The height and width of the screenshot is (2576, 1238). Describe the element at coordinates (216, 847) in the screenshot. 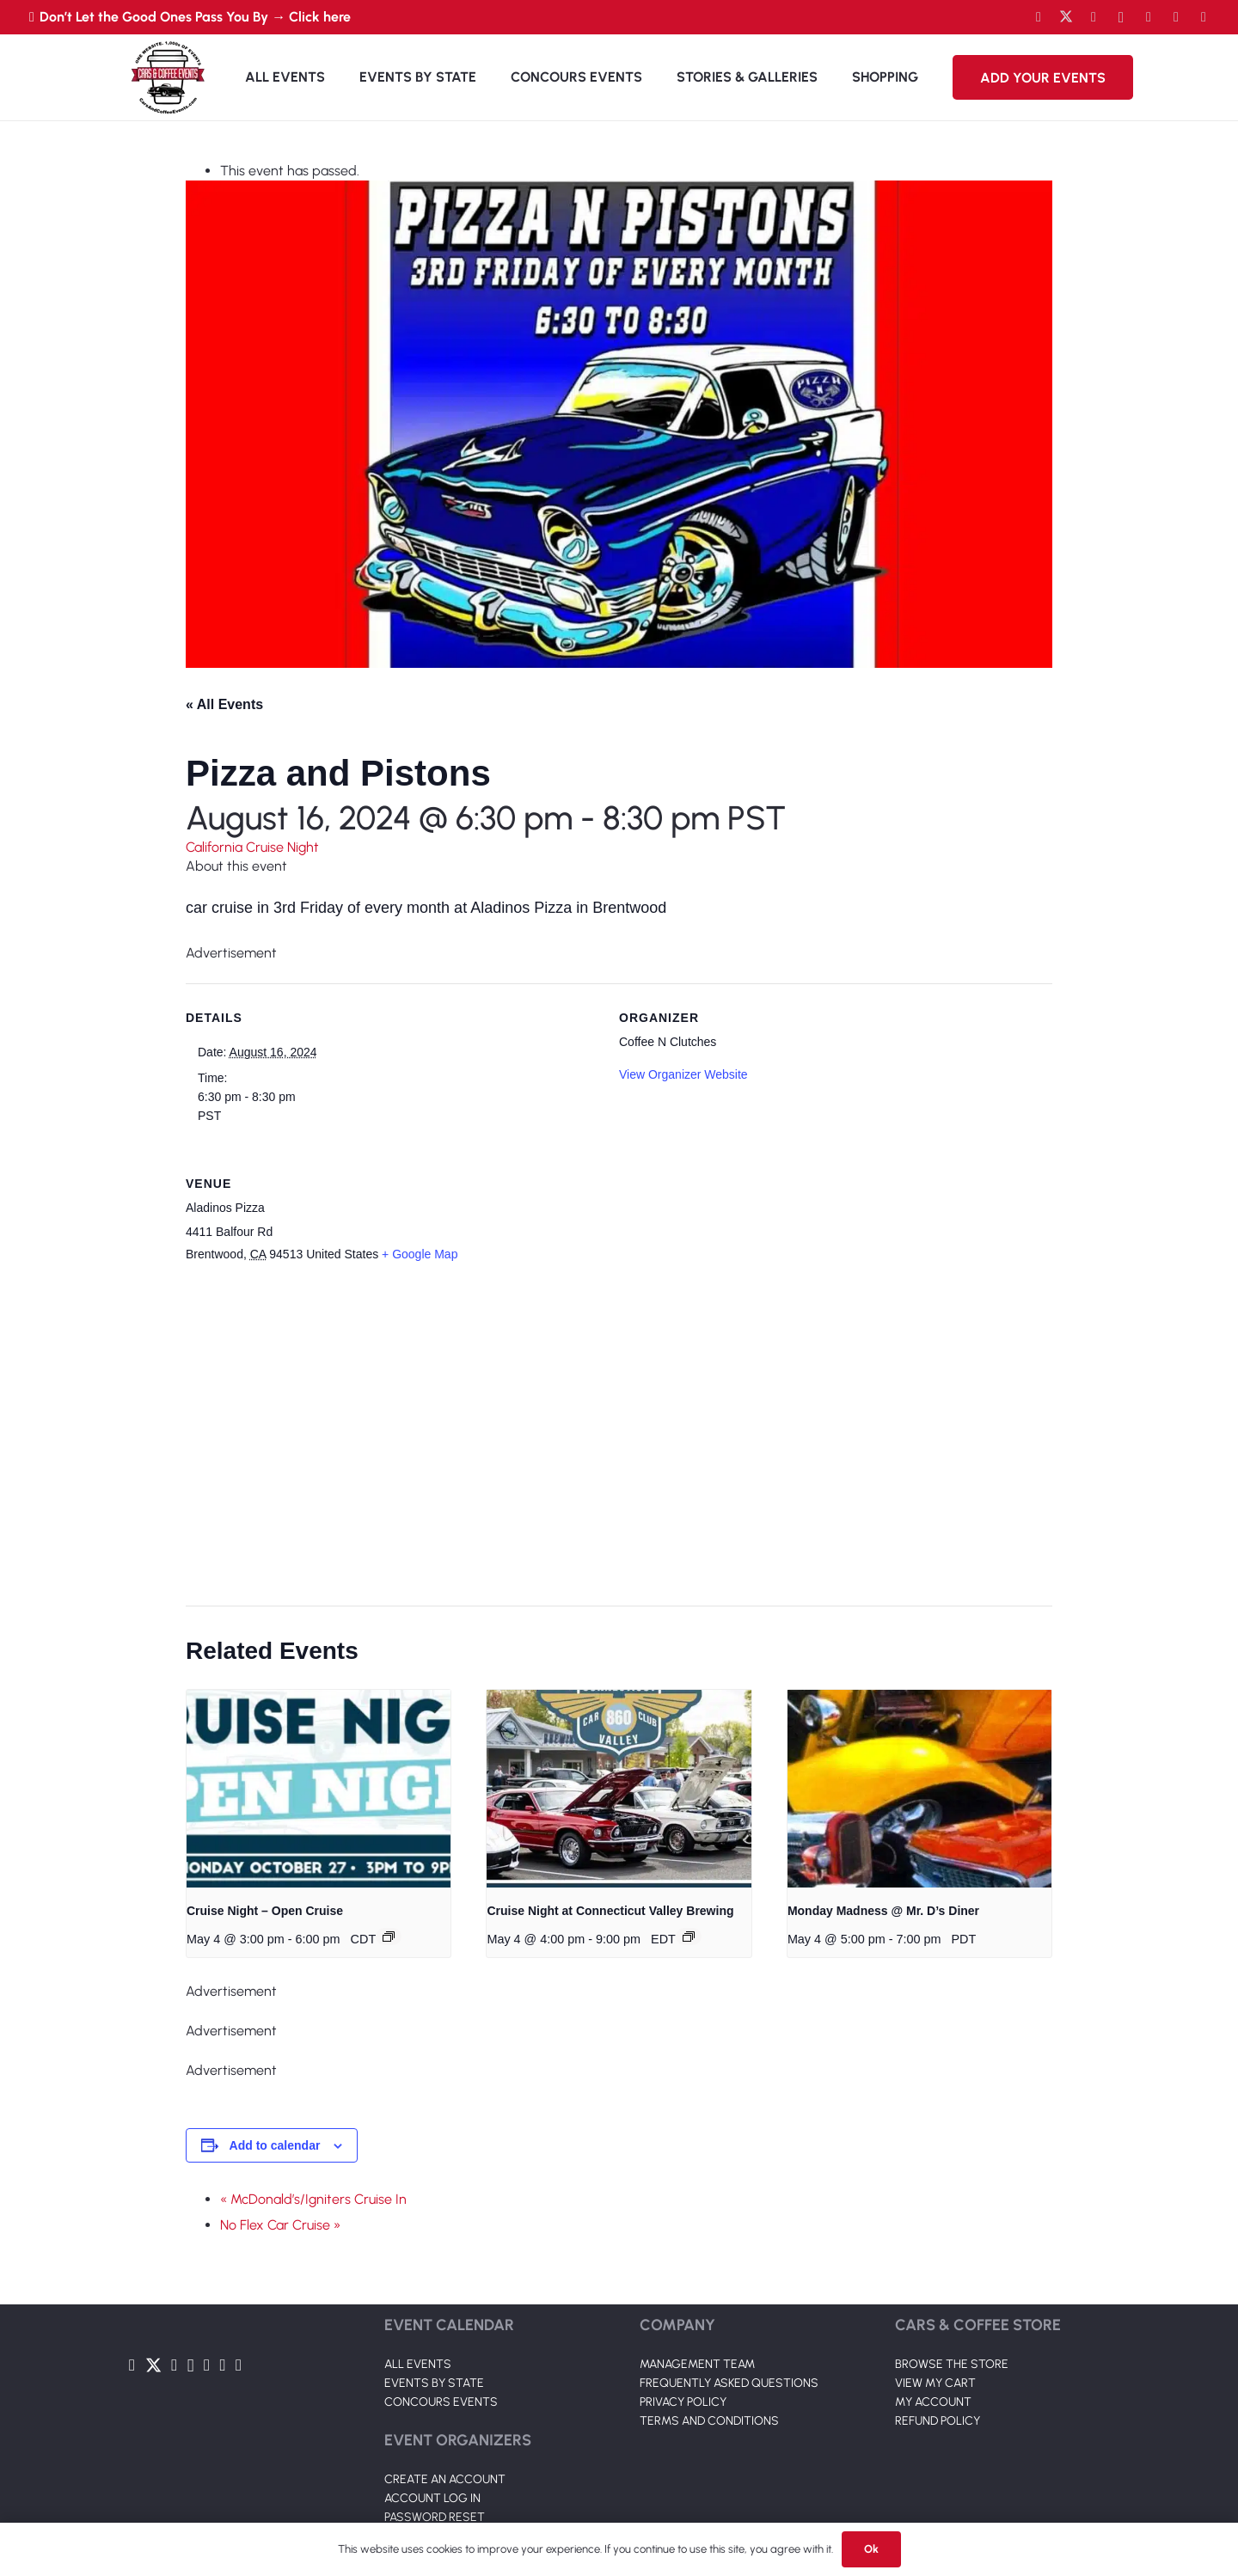

I see `California` at that location.